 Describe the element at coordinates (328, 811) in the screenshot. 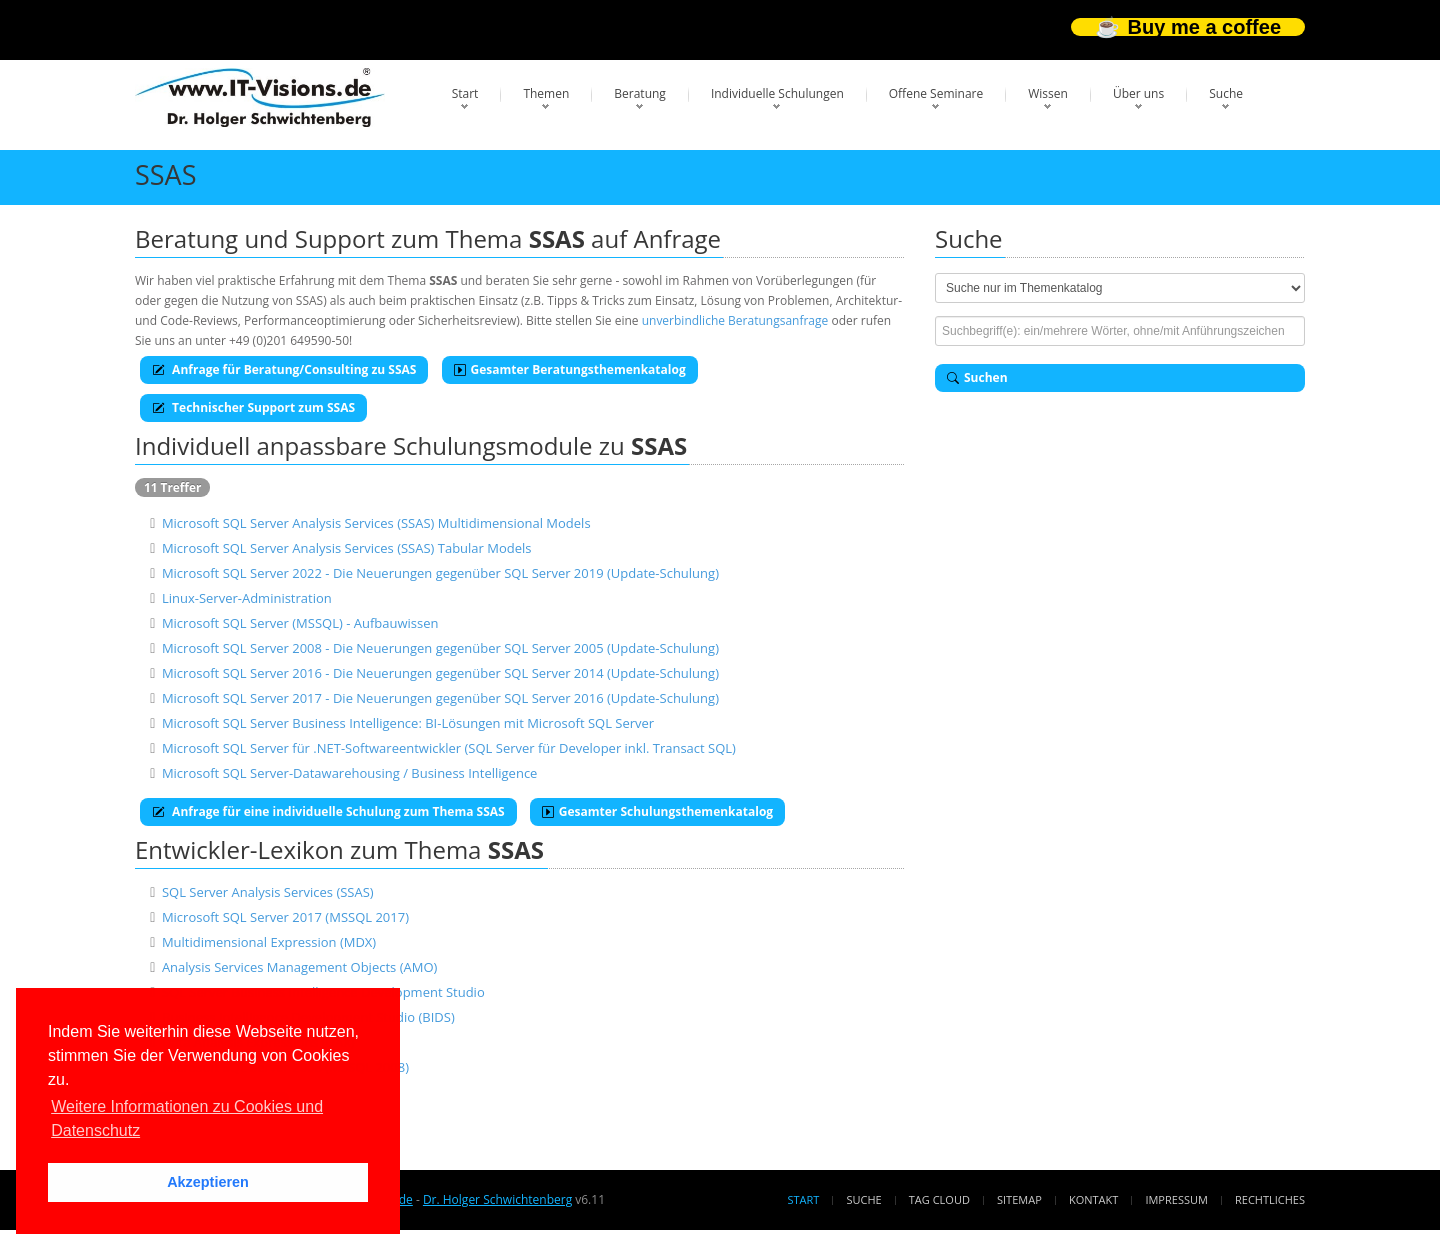

I see `Anfrage für eine individuelle Schulung zum Thema SSAS` at that location.